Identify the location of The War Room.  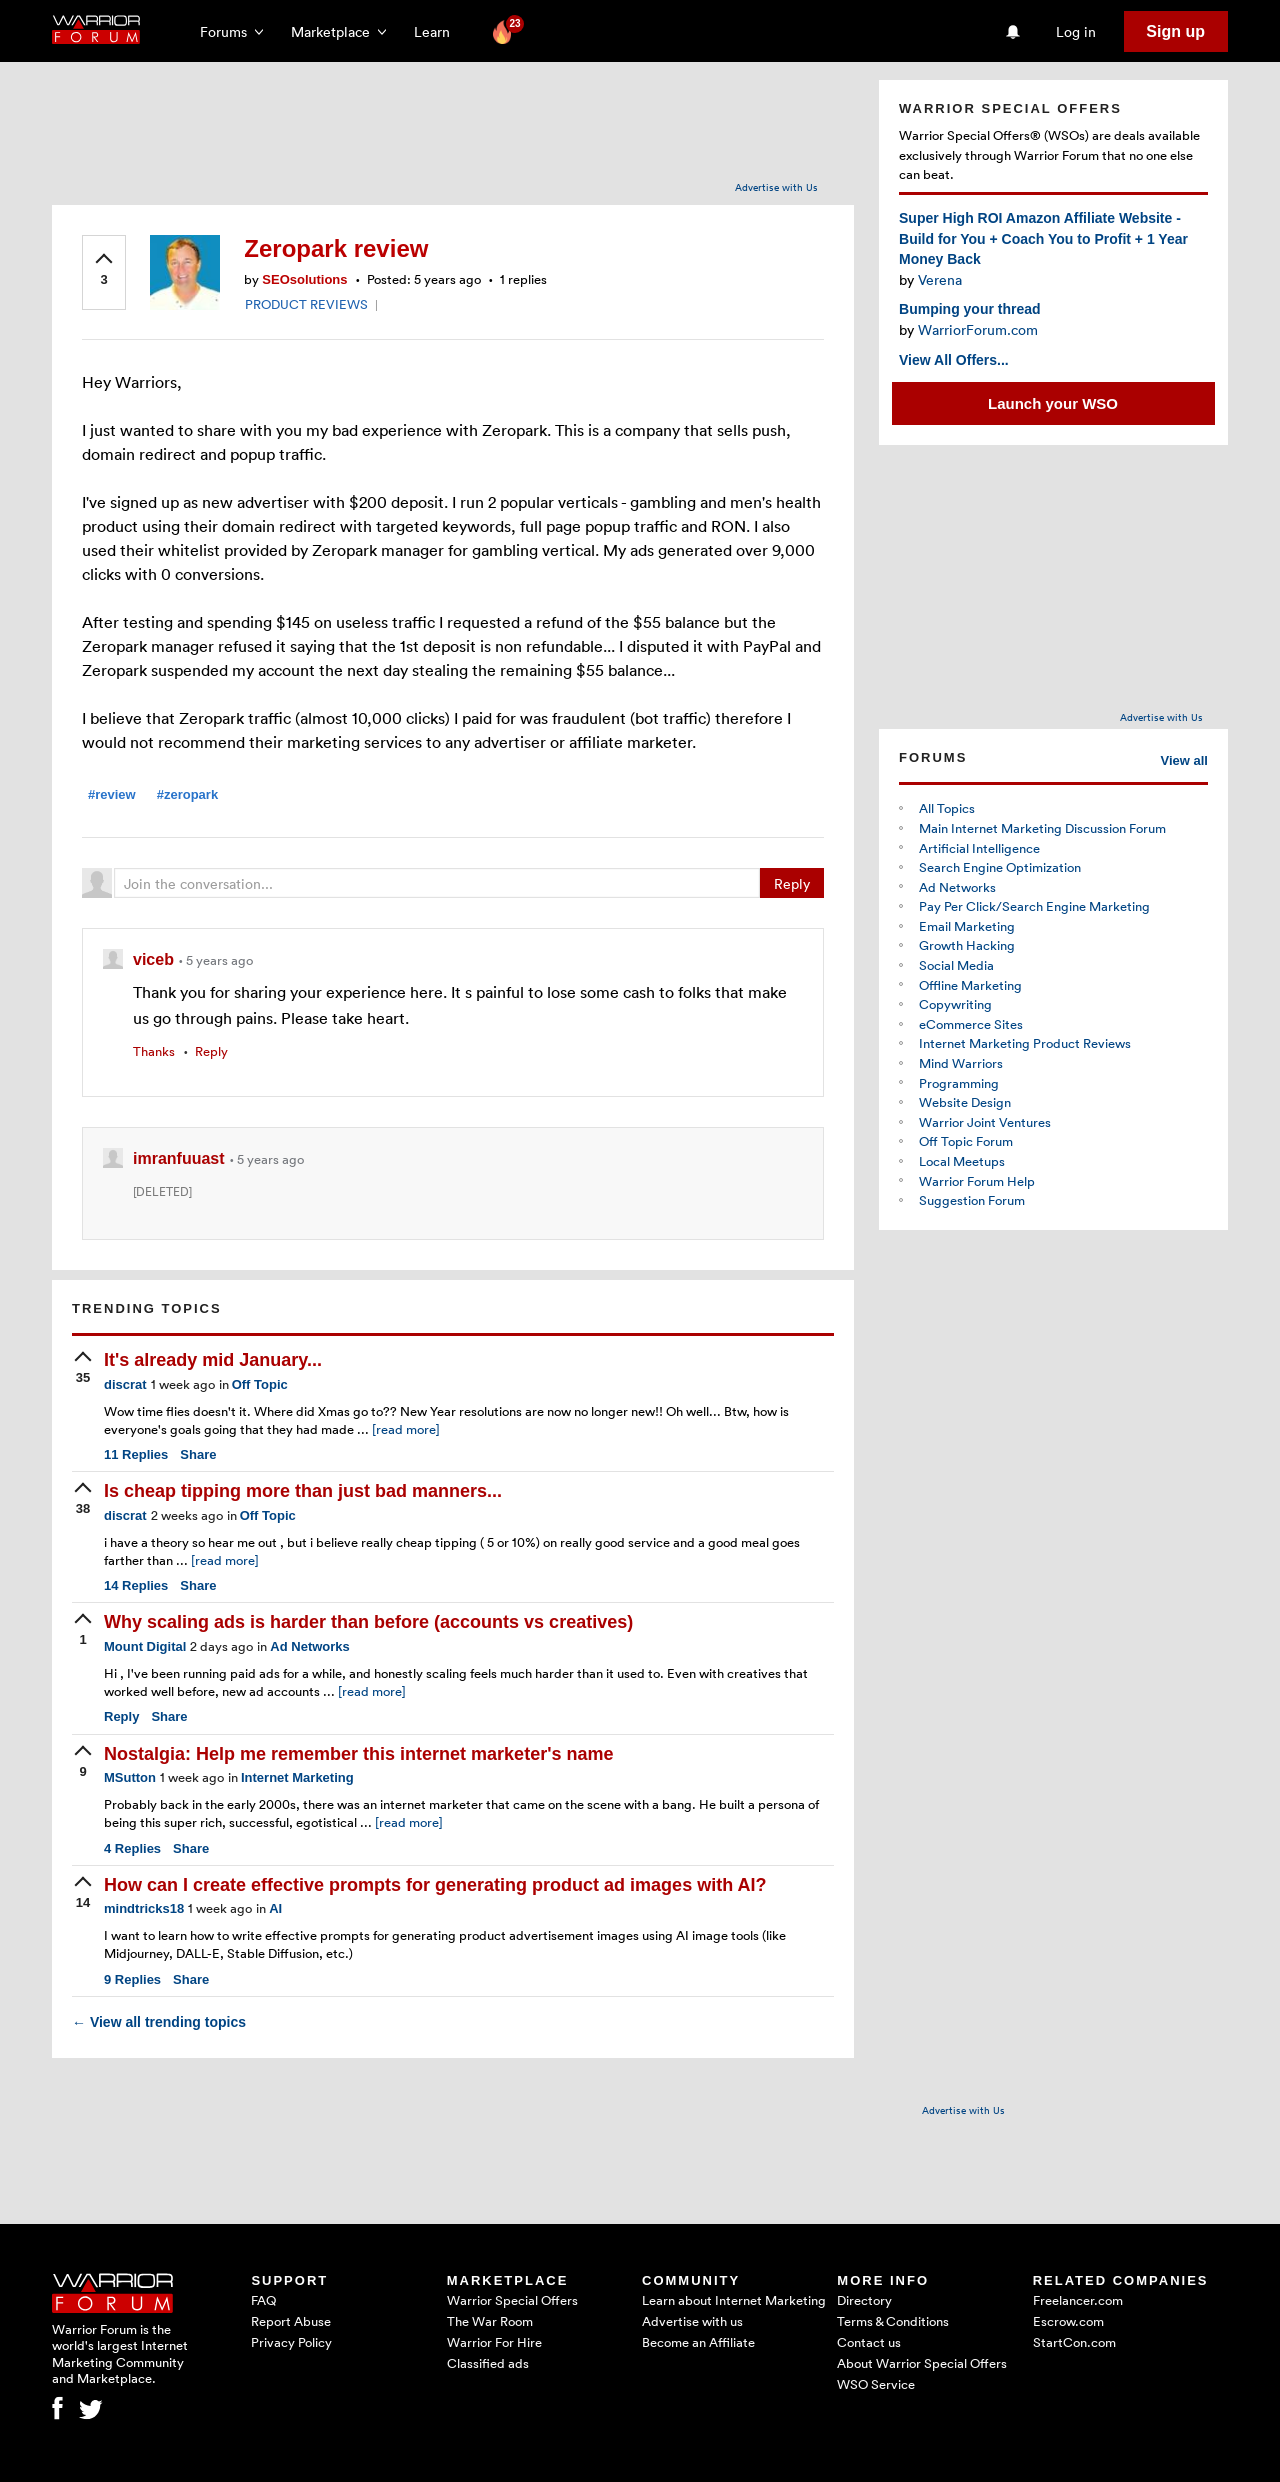
(490, 2321).